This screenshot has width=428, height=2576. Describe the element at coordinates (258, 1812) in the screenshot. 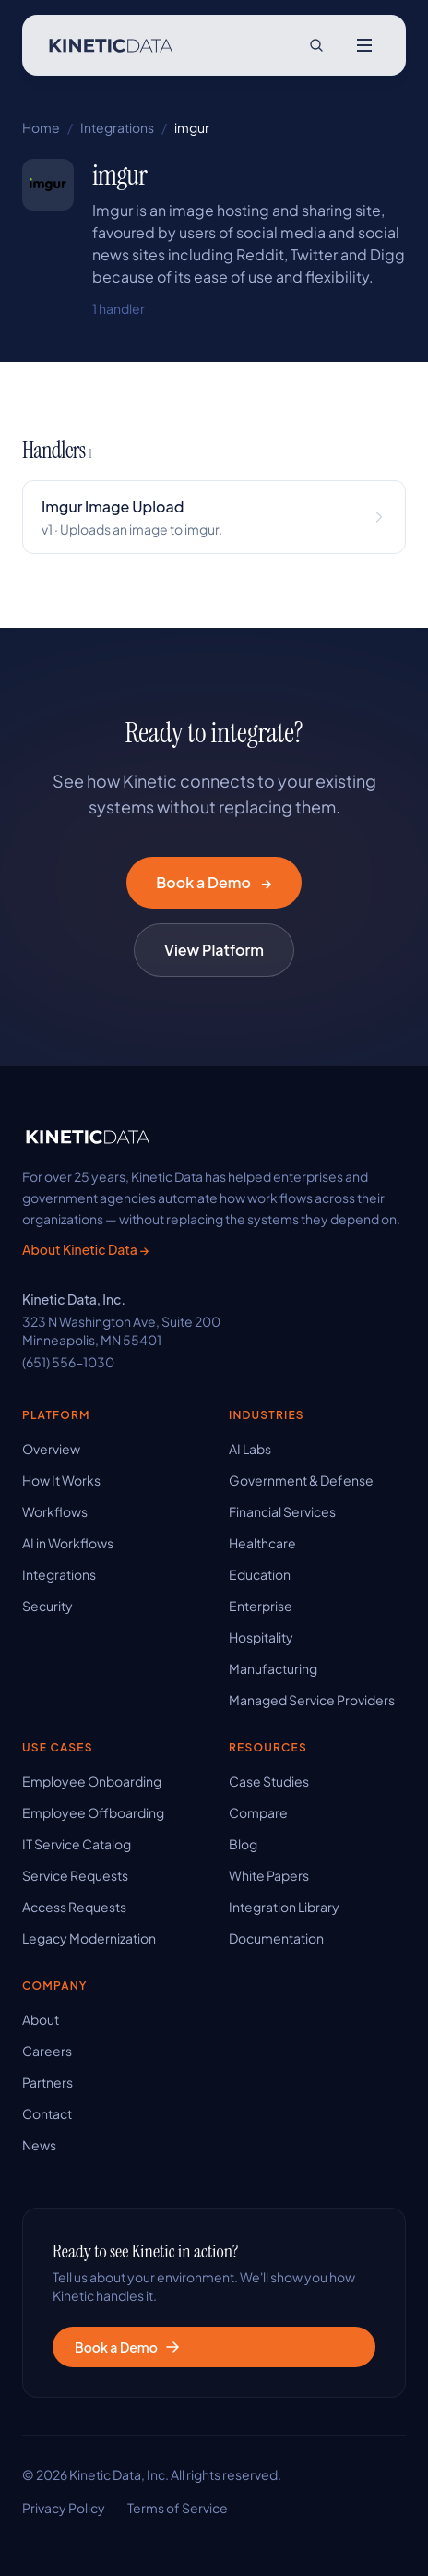

I see `Compare` at that location.